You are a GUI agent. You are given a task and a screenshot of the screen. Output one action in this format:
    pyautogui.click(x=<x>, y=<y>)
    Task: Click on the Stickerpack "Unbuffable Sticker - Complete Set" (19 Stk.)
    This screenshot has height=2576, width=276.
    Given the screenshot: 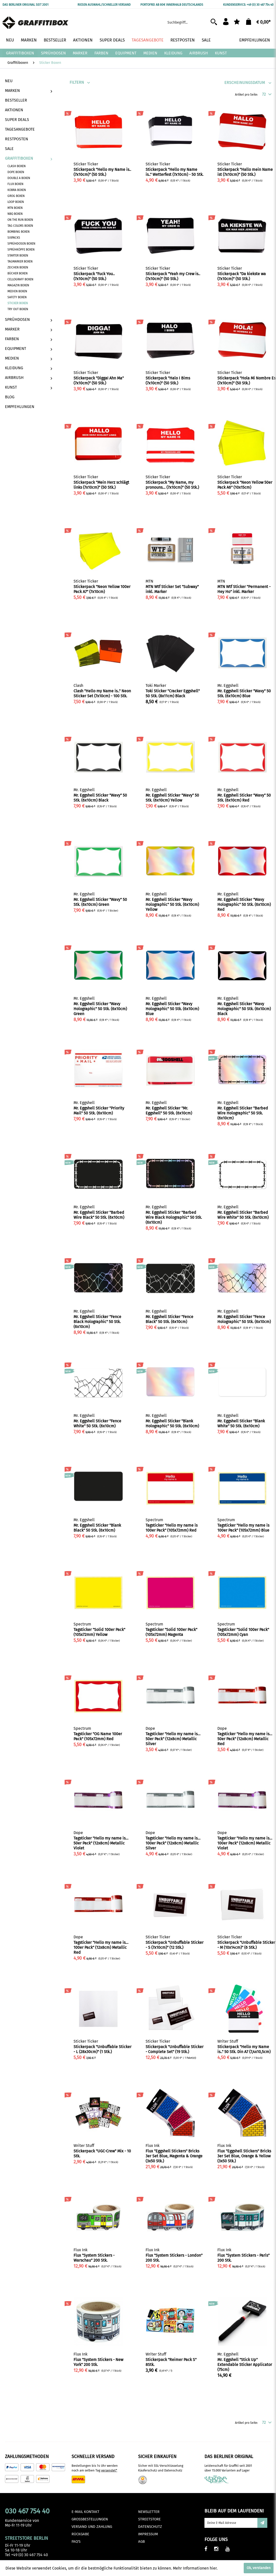 What is the action you would take?
    pyautogui.click(x=174, y=2049)
    